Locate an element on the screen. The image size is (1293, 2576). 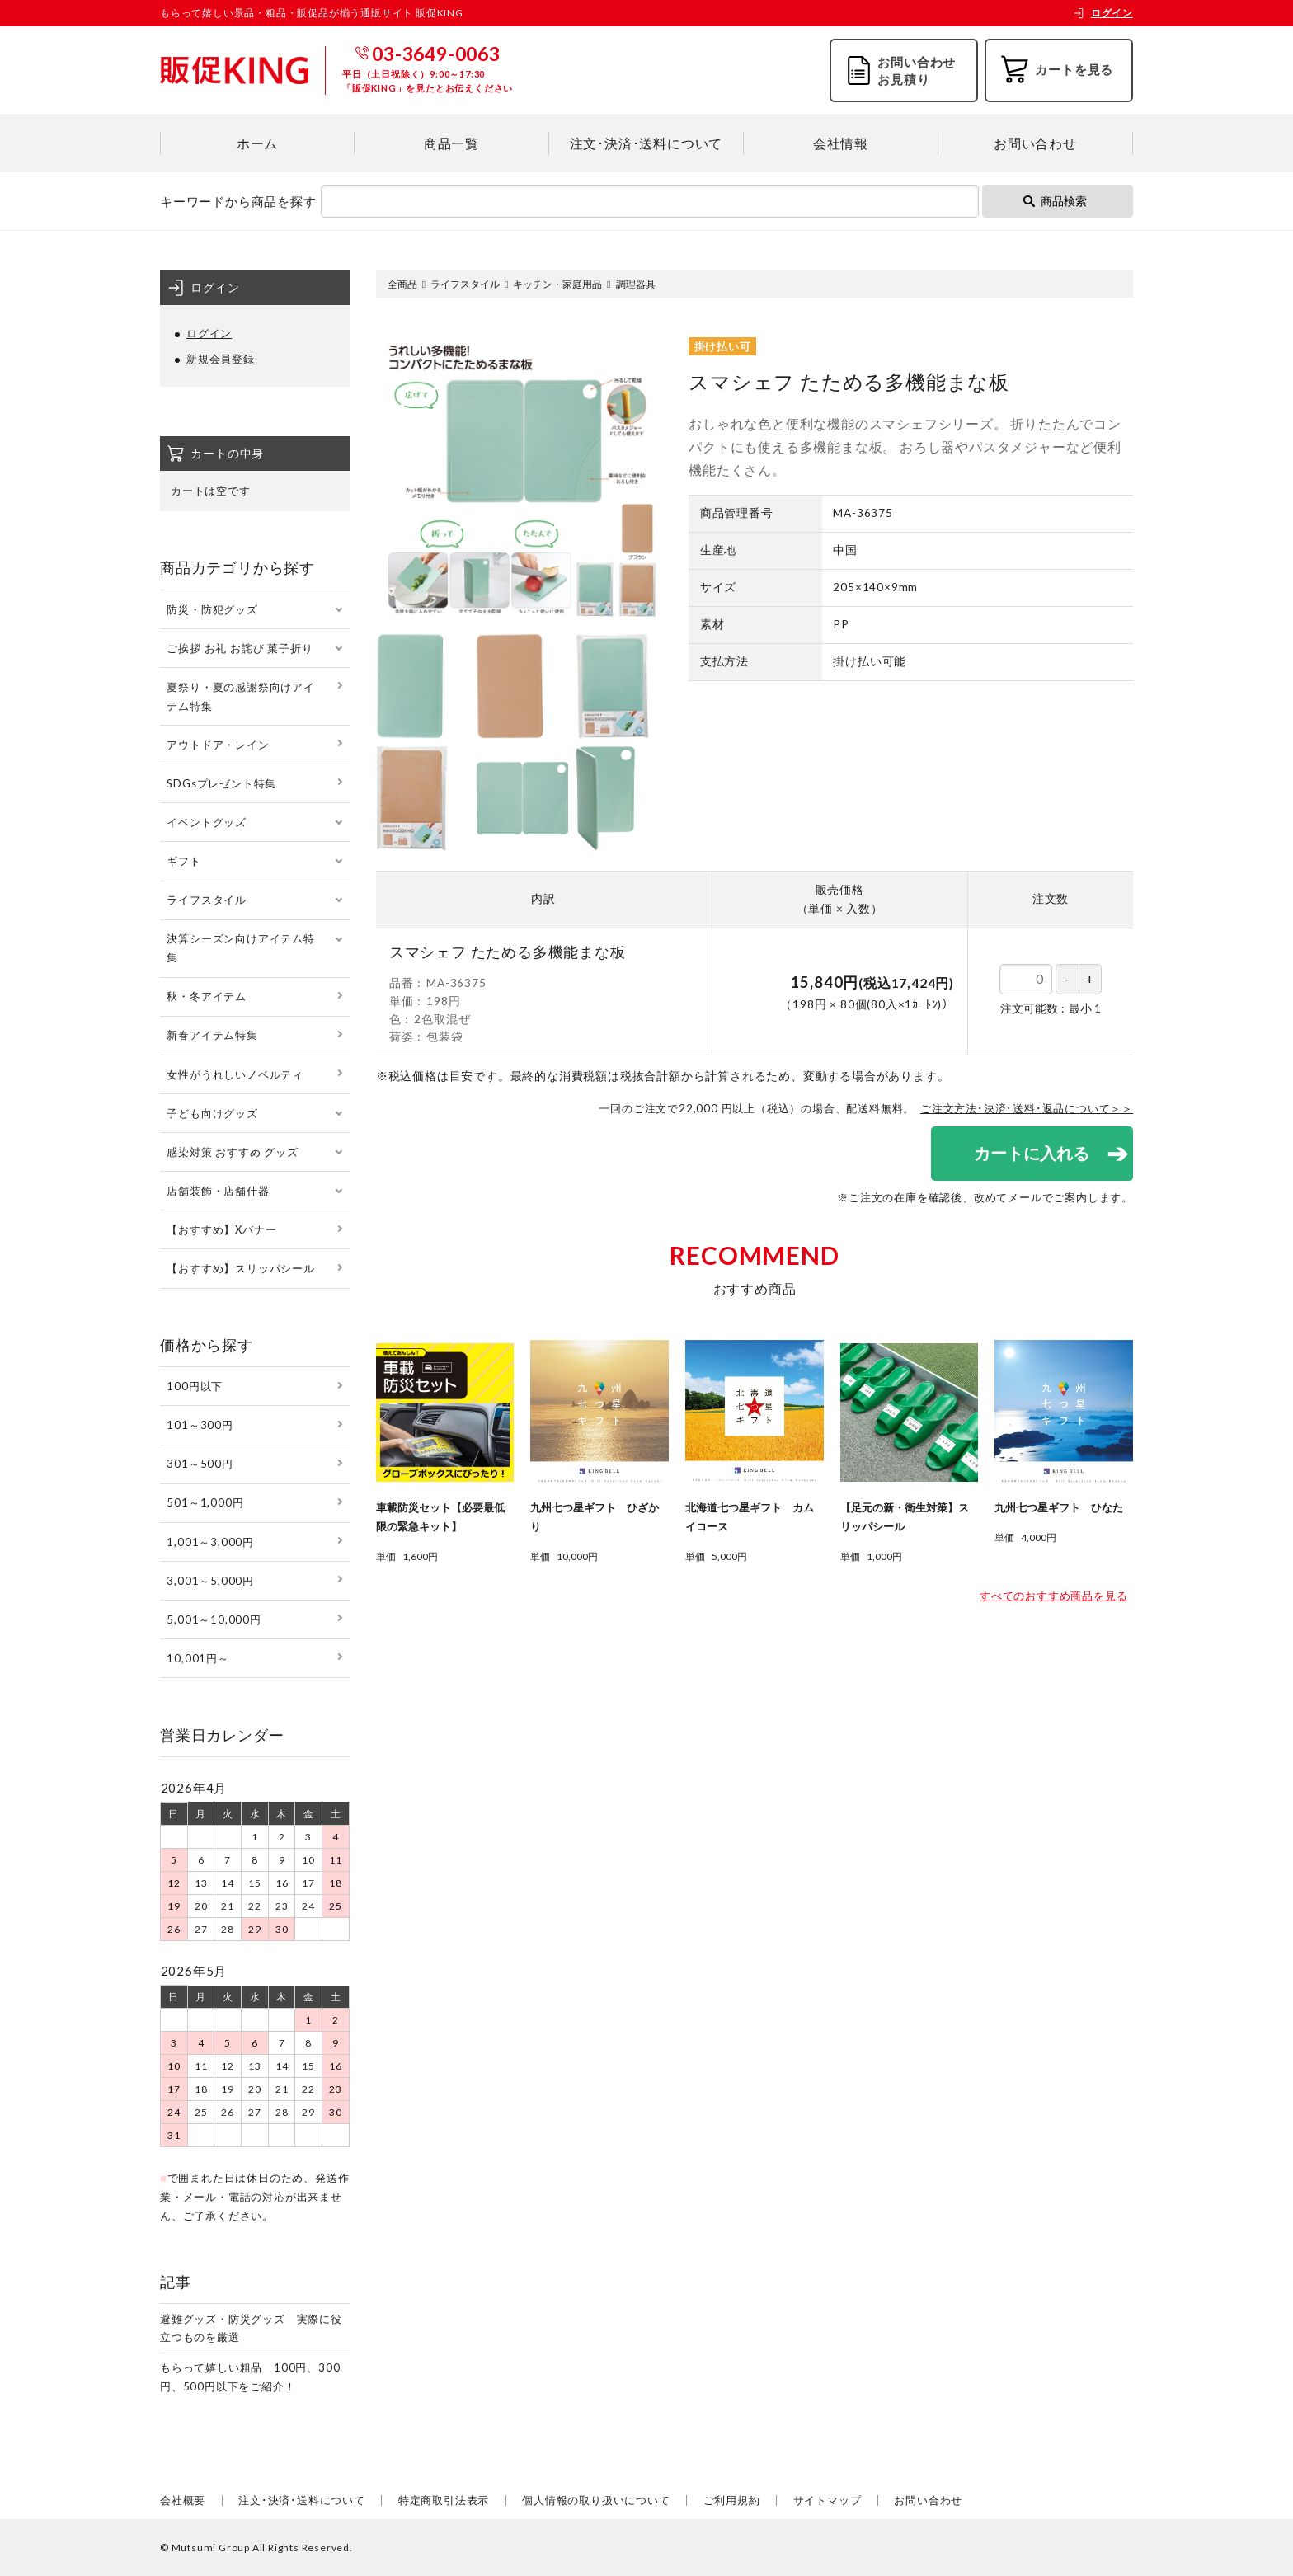
特定商取引法表示 is located at coordinates (443, 2500).